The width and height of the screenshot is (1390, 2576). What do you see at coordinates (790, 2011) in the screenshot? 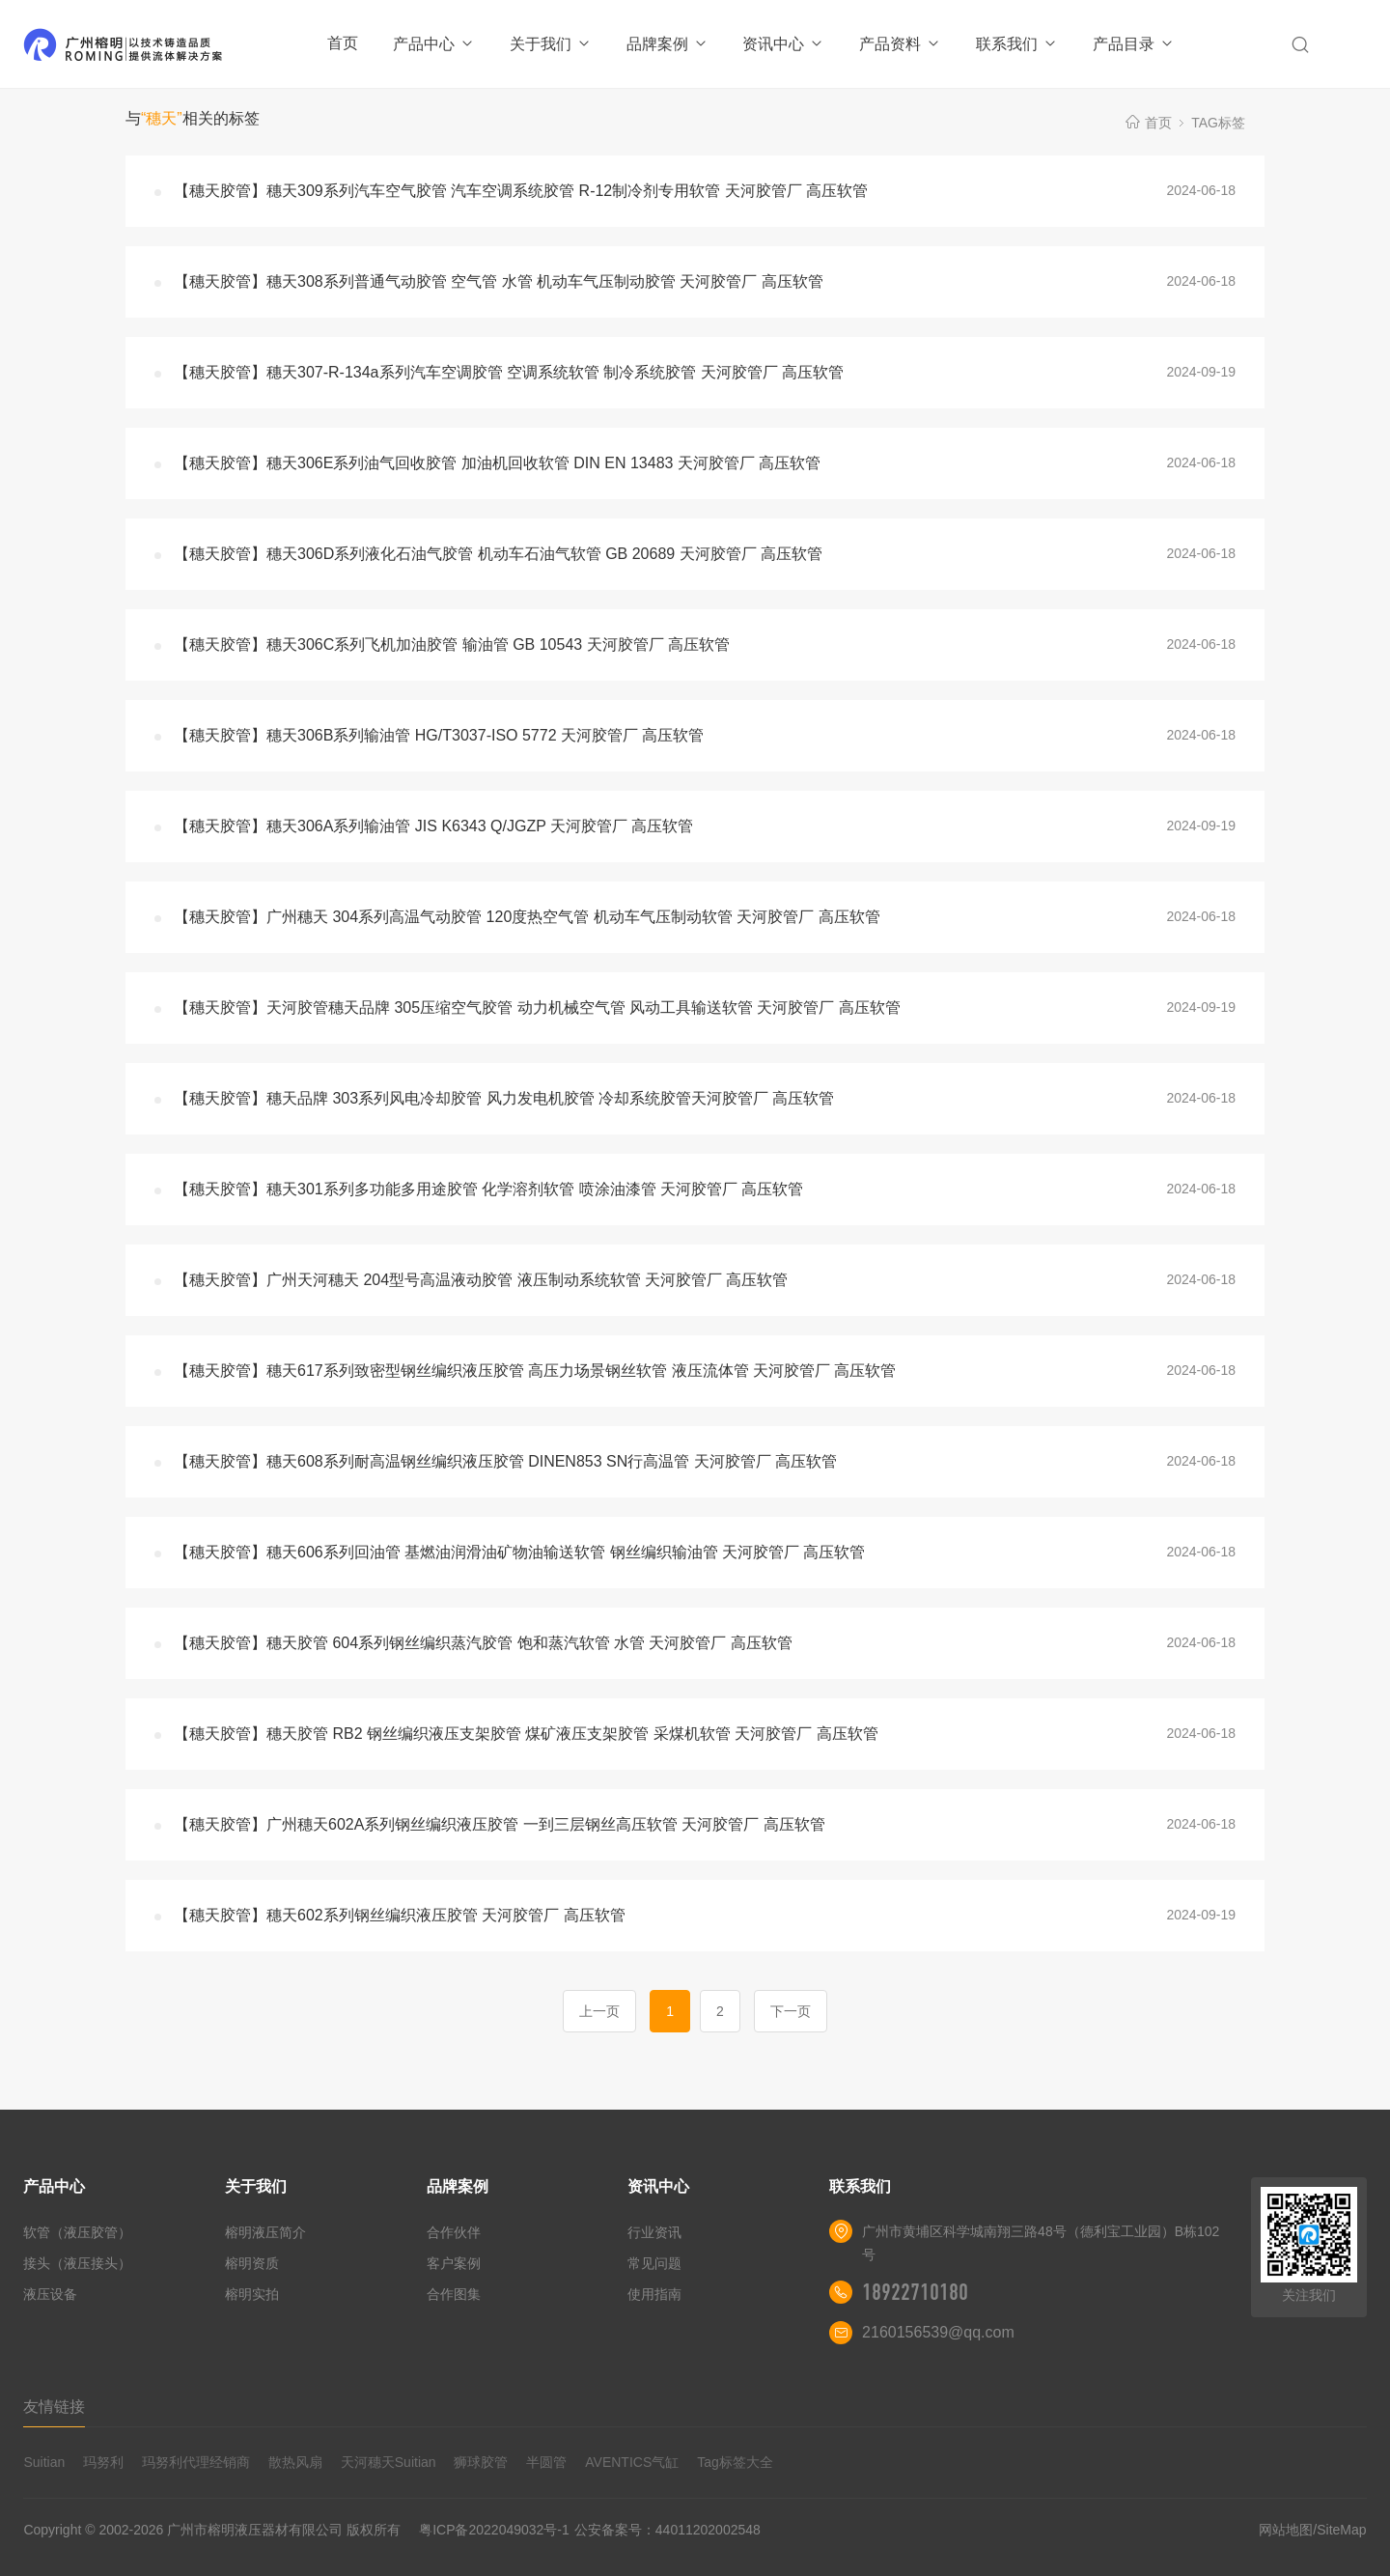
I see `下一页` at bounding box center [790, 2011].